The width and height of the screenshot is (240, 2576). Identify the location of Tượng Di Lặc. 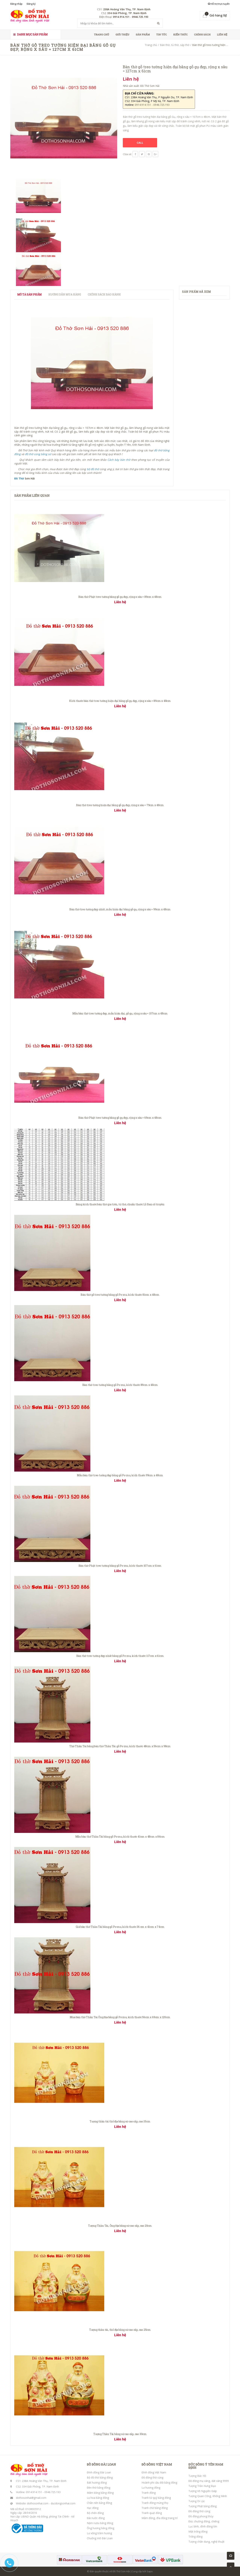
(196, 2501).